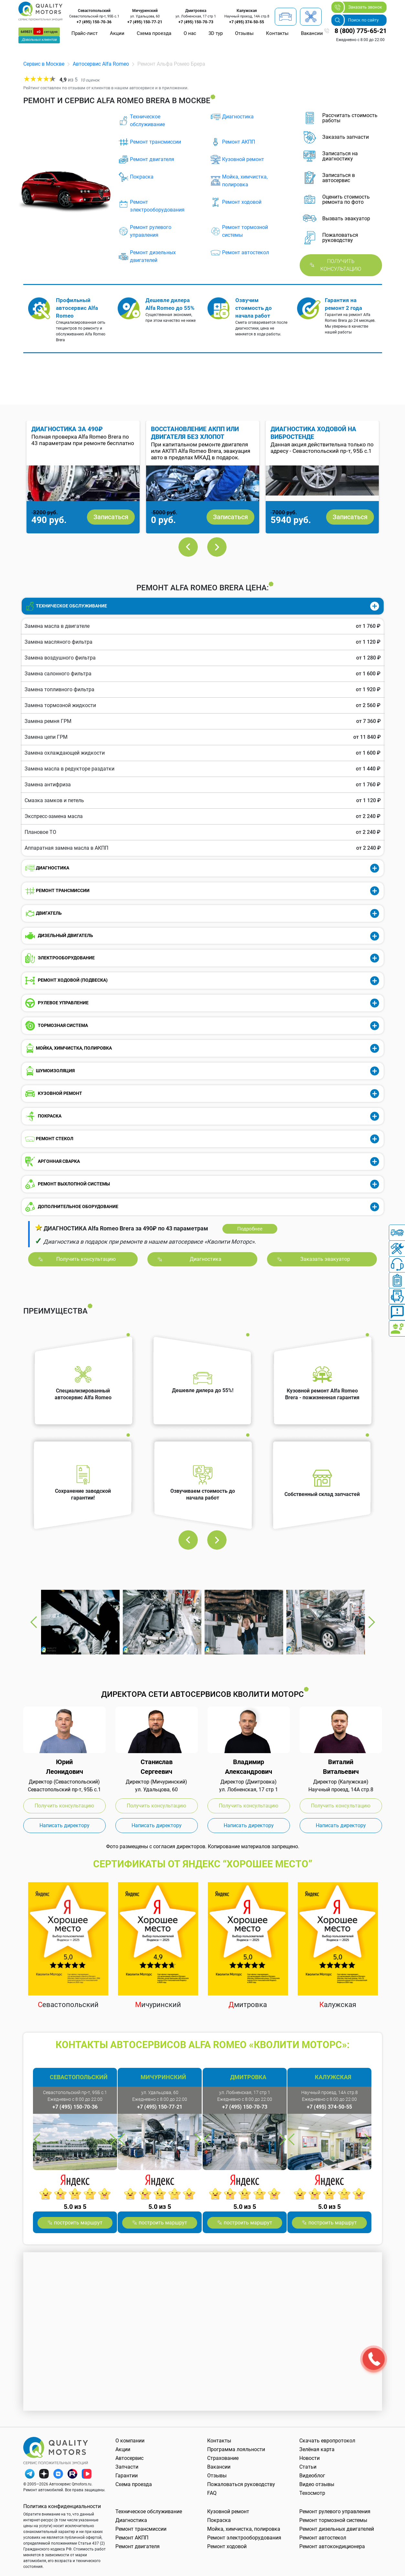  I want to click on Пожаловаться руководству, so click(241, 2484).